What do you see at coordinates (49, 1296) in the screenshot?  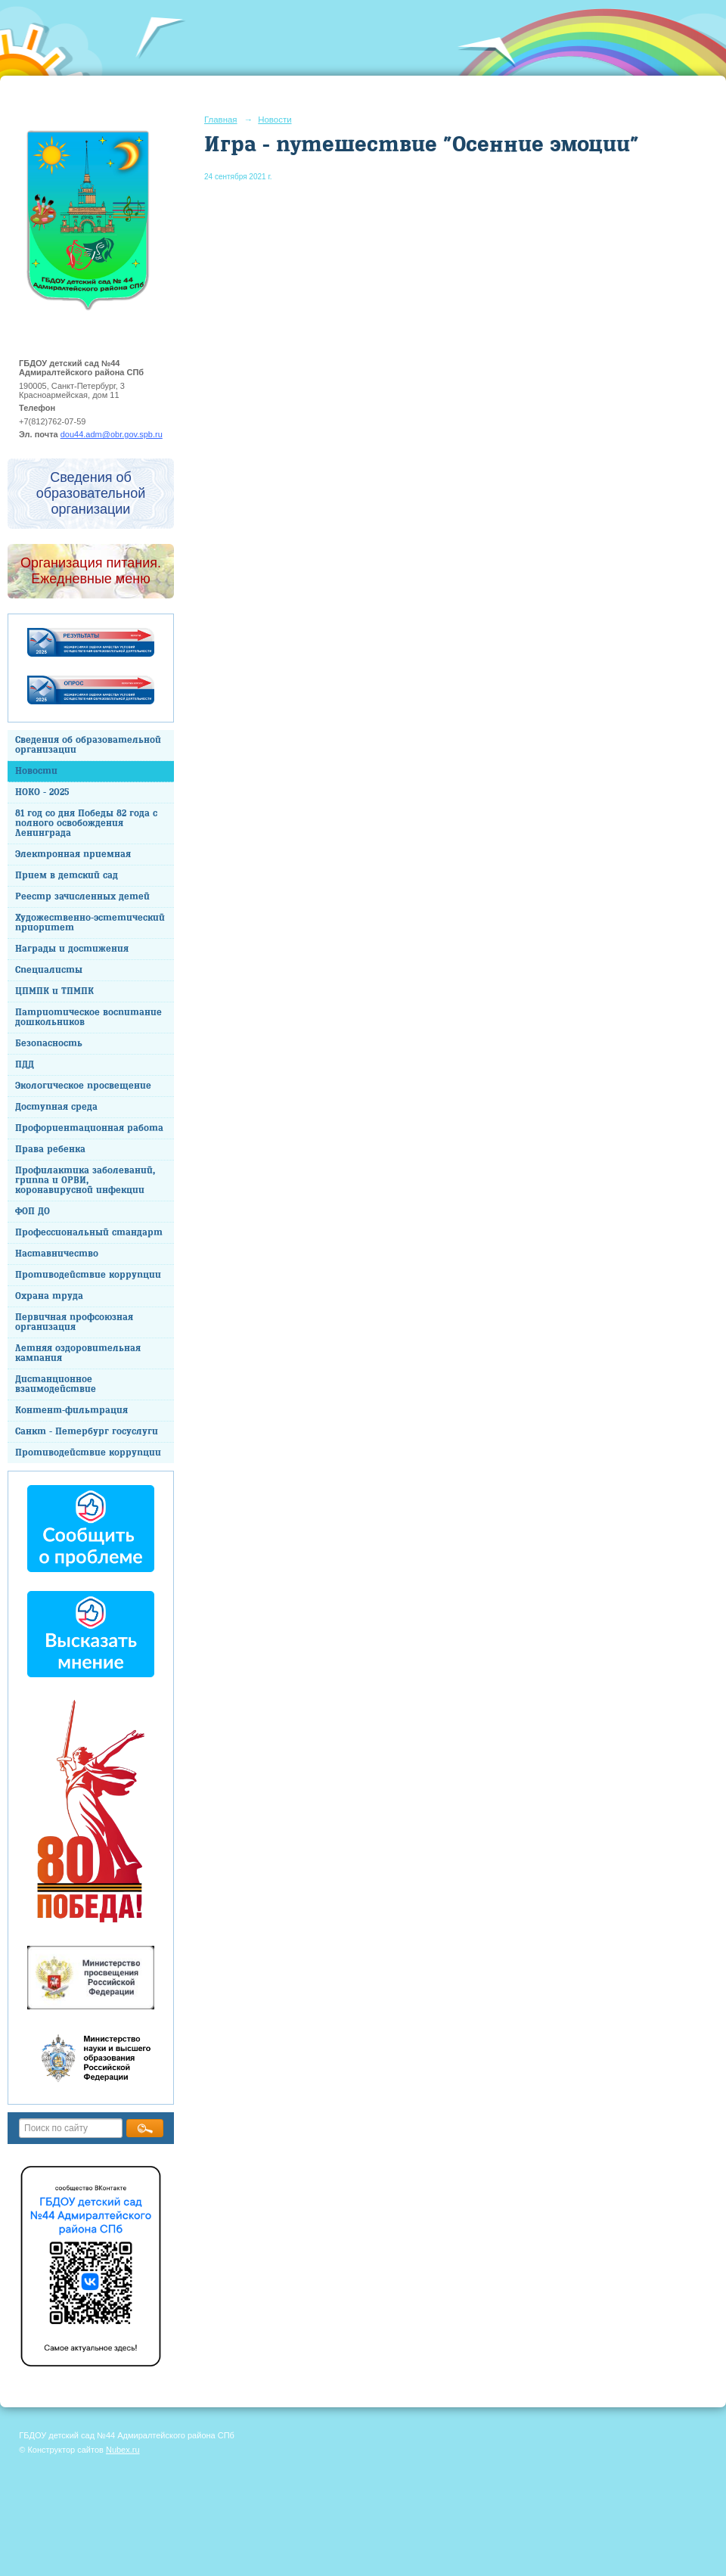 I see `Охрана труда` at bounding box center [49, 1296].